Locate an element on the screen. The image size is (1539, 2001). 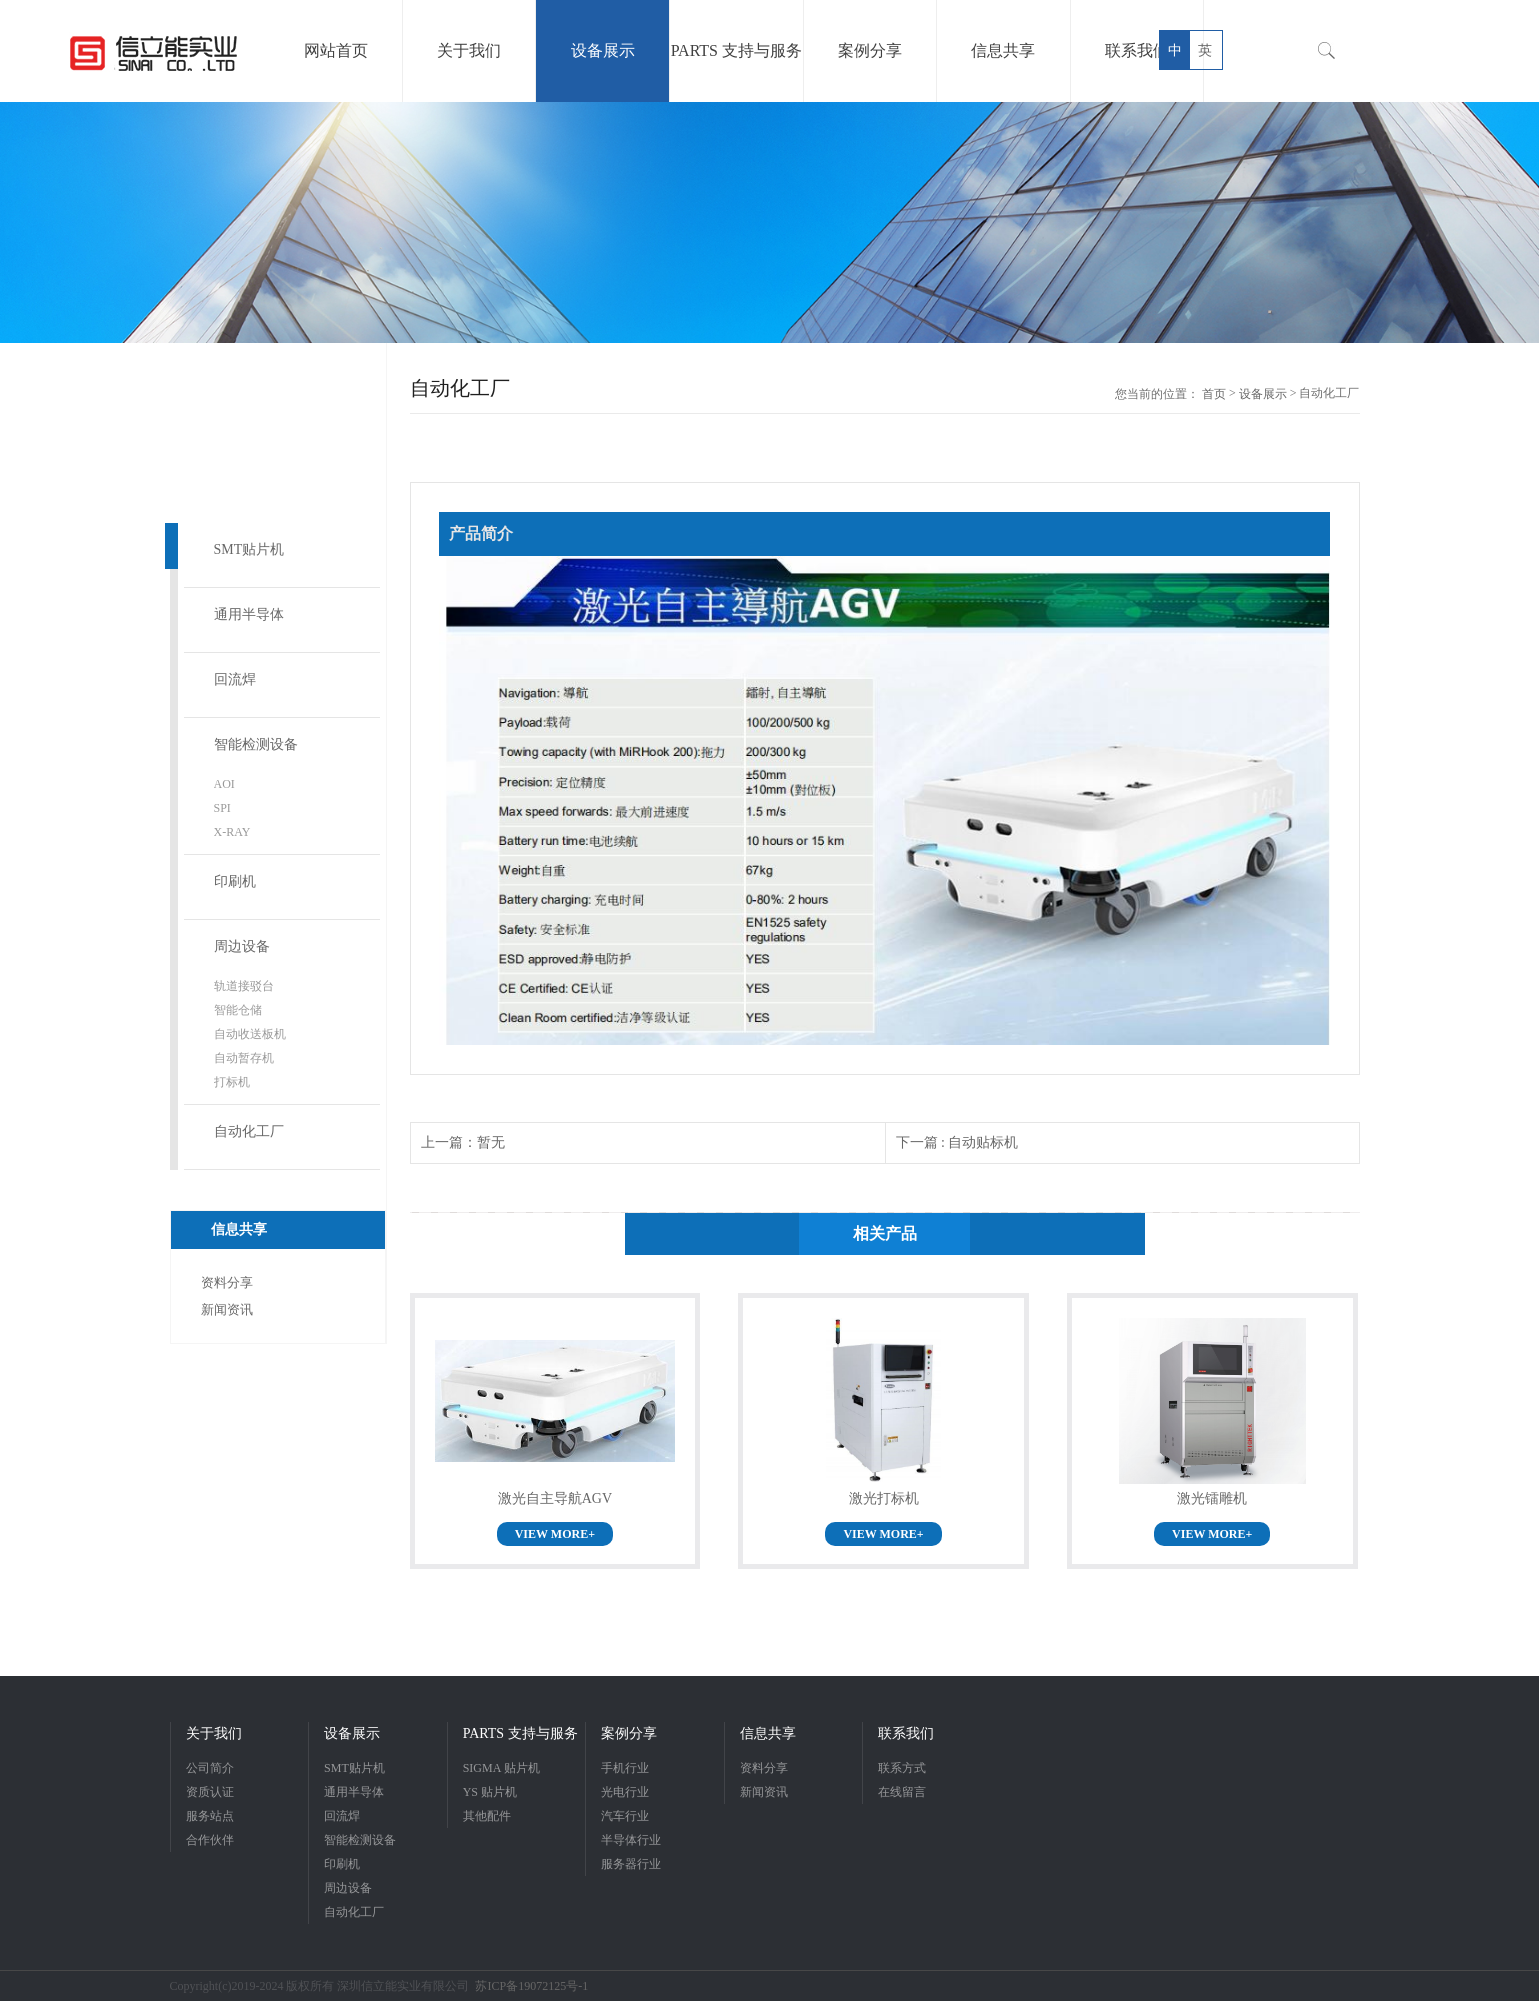
PARTS 支持与服务 is located at coordinates (520, 1733).